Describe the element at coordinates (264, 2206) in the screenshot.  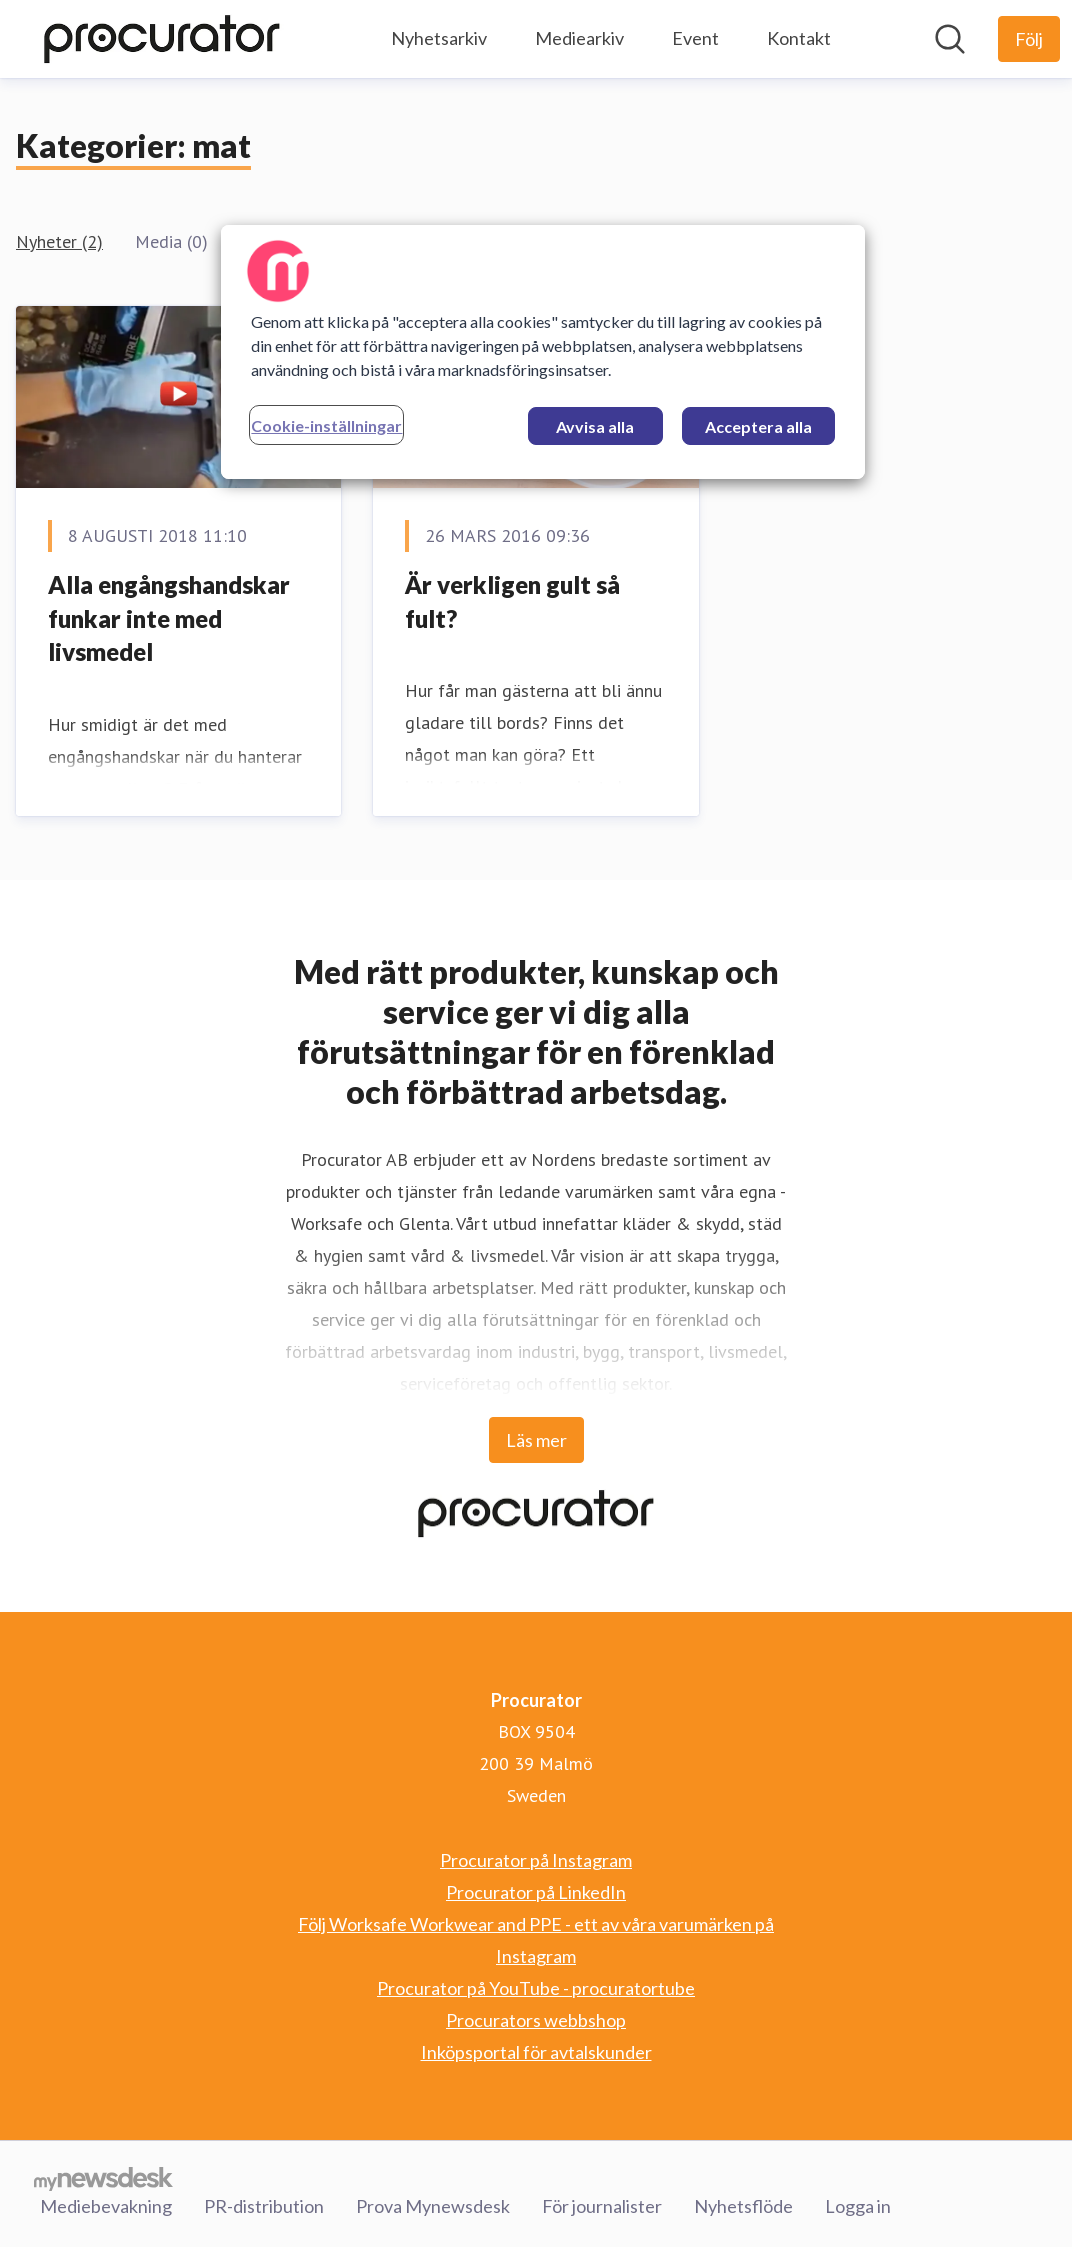
I see `PR-distribution [PR-distribution (öppnas i nytt fönster)]` at that location.